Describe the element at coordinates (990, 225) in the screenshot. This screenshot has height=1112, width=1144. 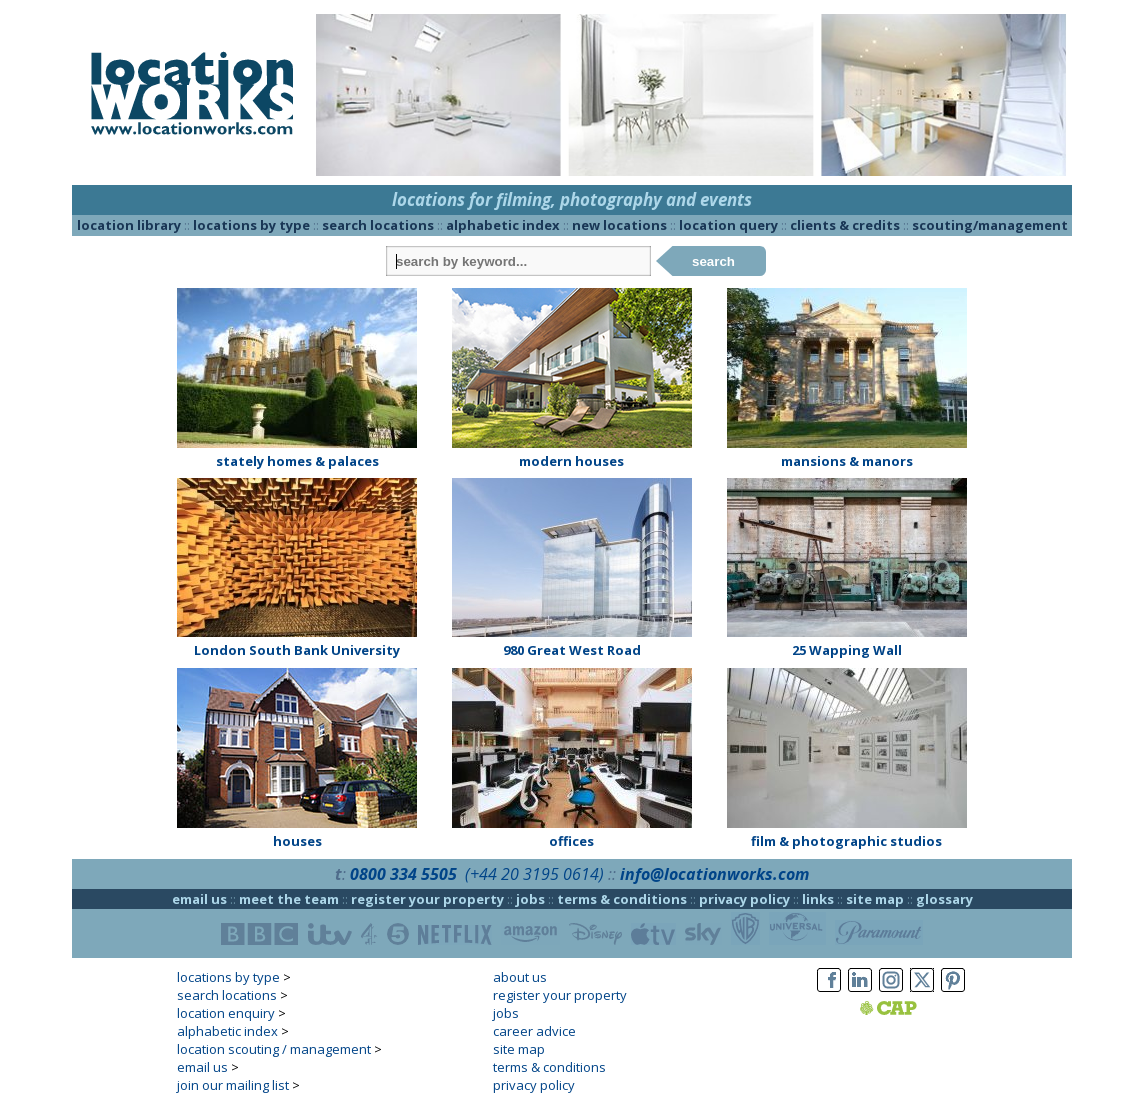
I see `scouting/management` at that location.